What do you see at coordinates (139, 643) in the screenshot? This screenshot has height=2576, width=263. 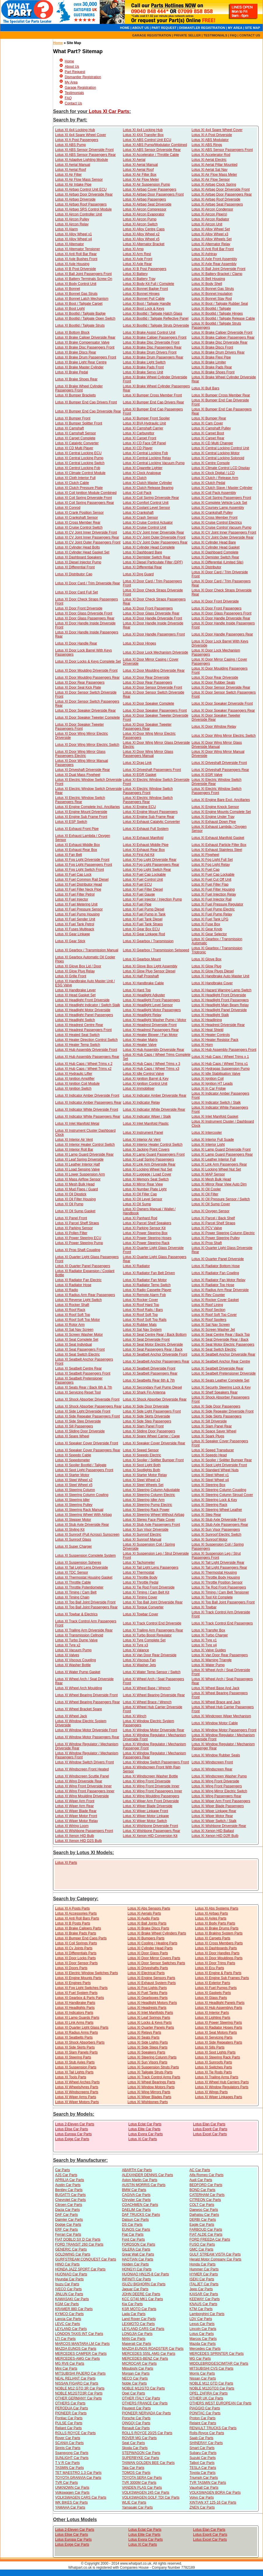 I see `Lotus XI Door Hinges` at bounding box center [139, 643].